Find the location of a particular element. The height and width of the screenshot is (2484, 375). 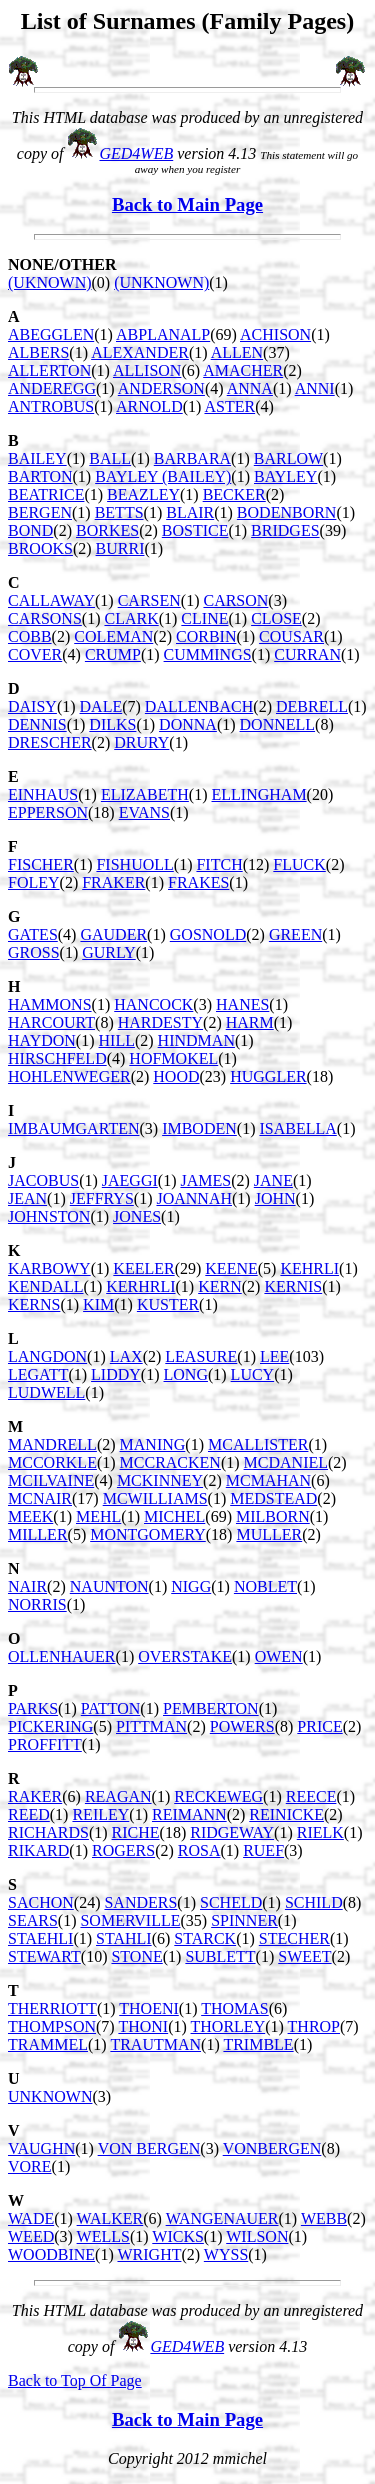

THONI is located at coordinates (143, 2026).